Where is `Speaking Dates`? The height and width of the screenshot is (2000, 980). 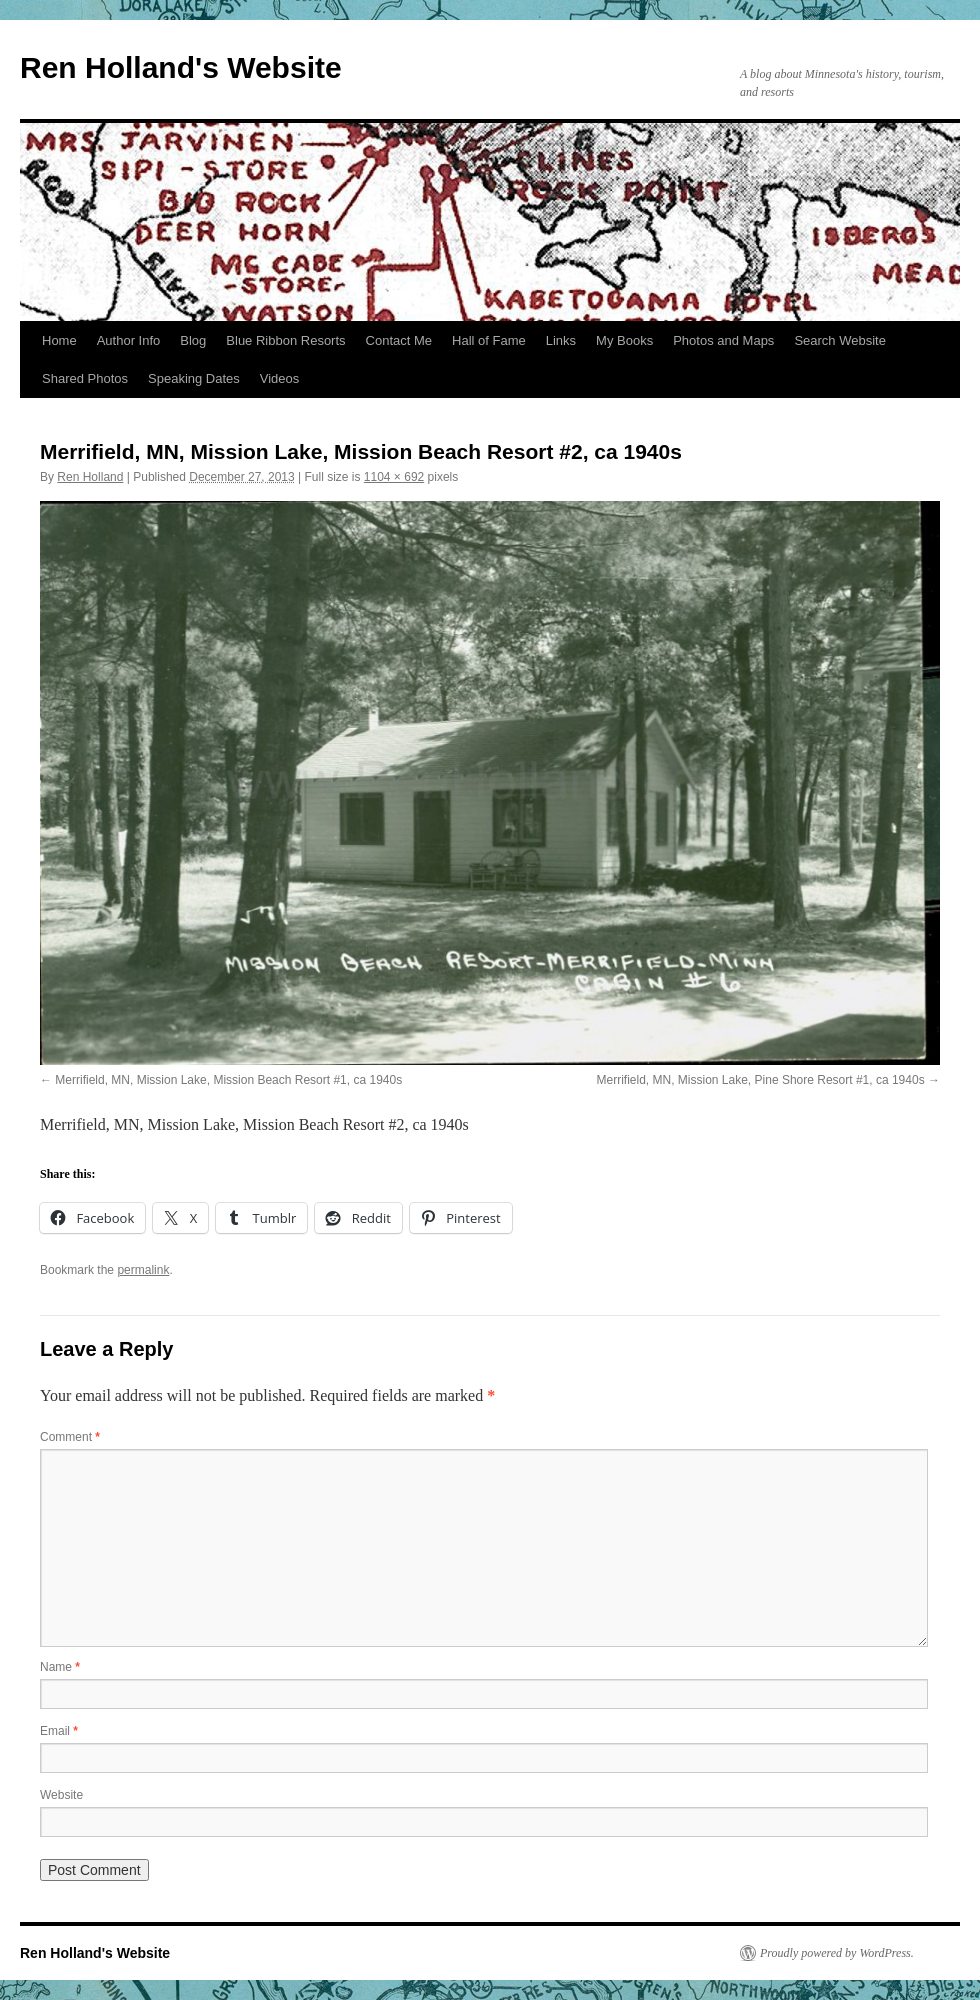 Speaking Dates is located at coordinates (194, 378).